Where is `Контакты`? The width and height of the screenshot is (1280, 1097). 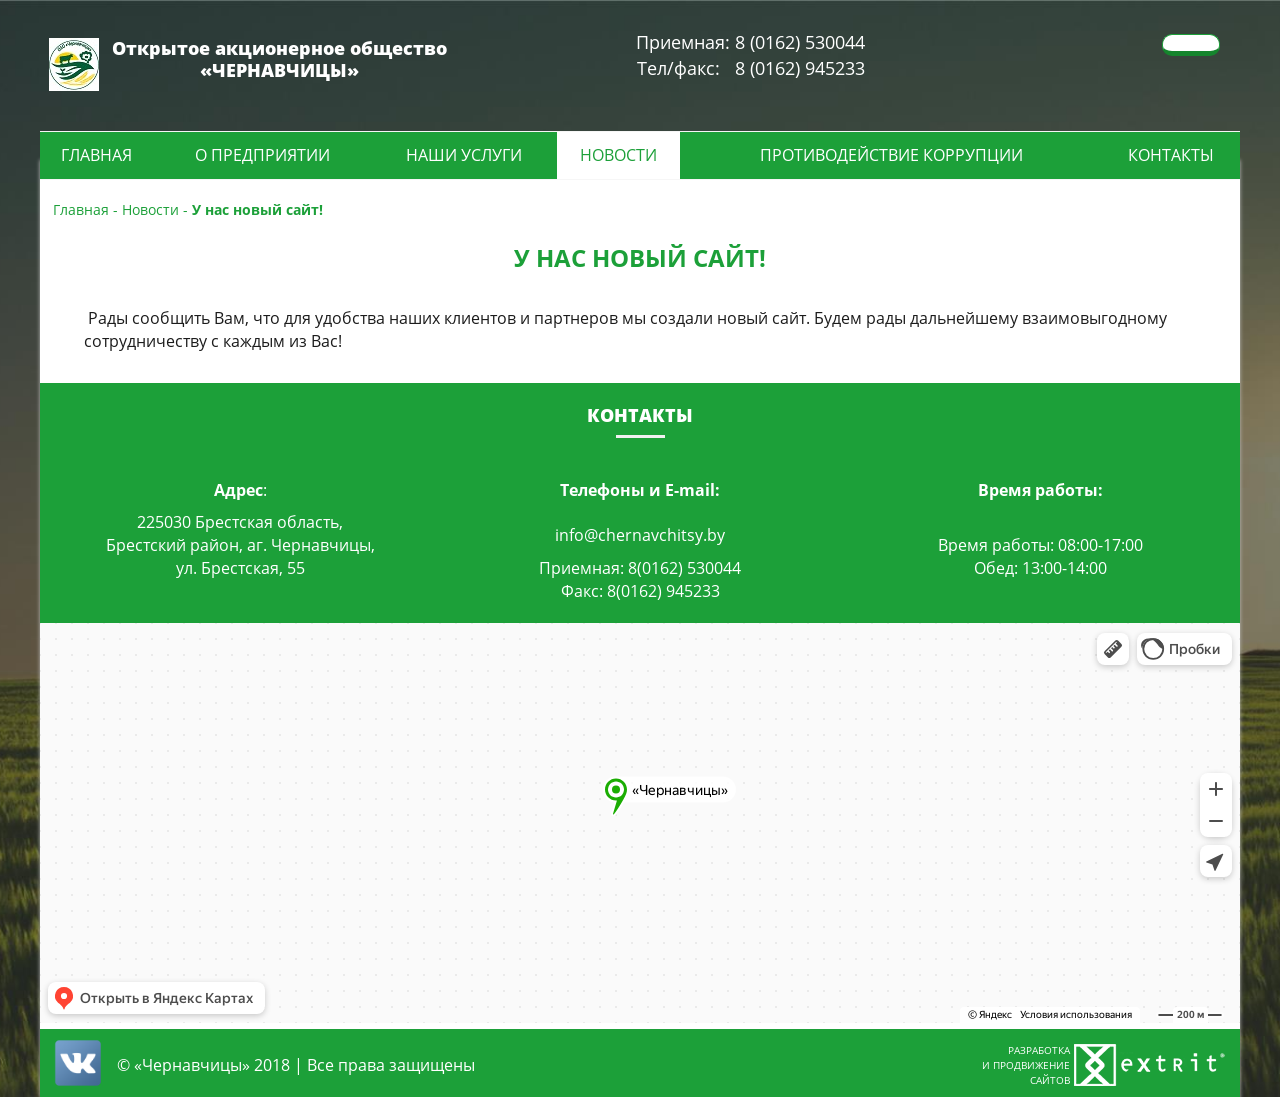 Контакты is located at coordinates (1171, 155).